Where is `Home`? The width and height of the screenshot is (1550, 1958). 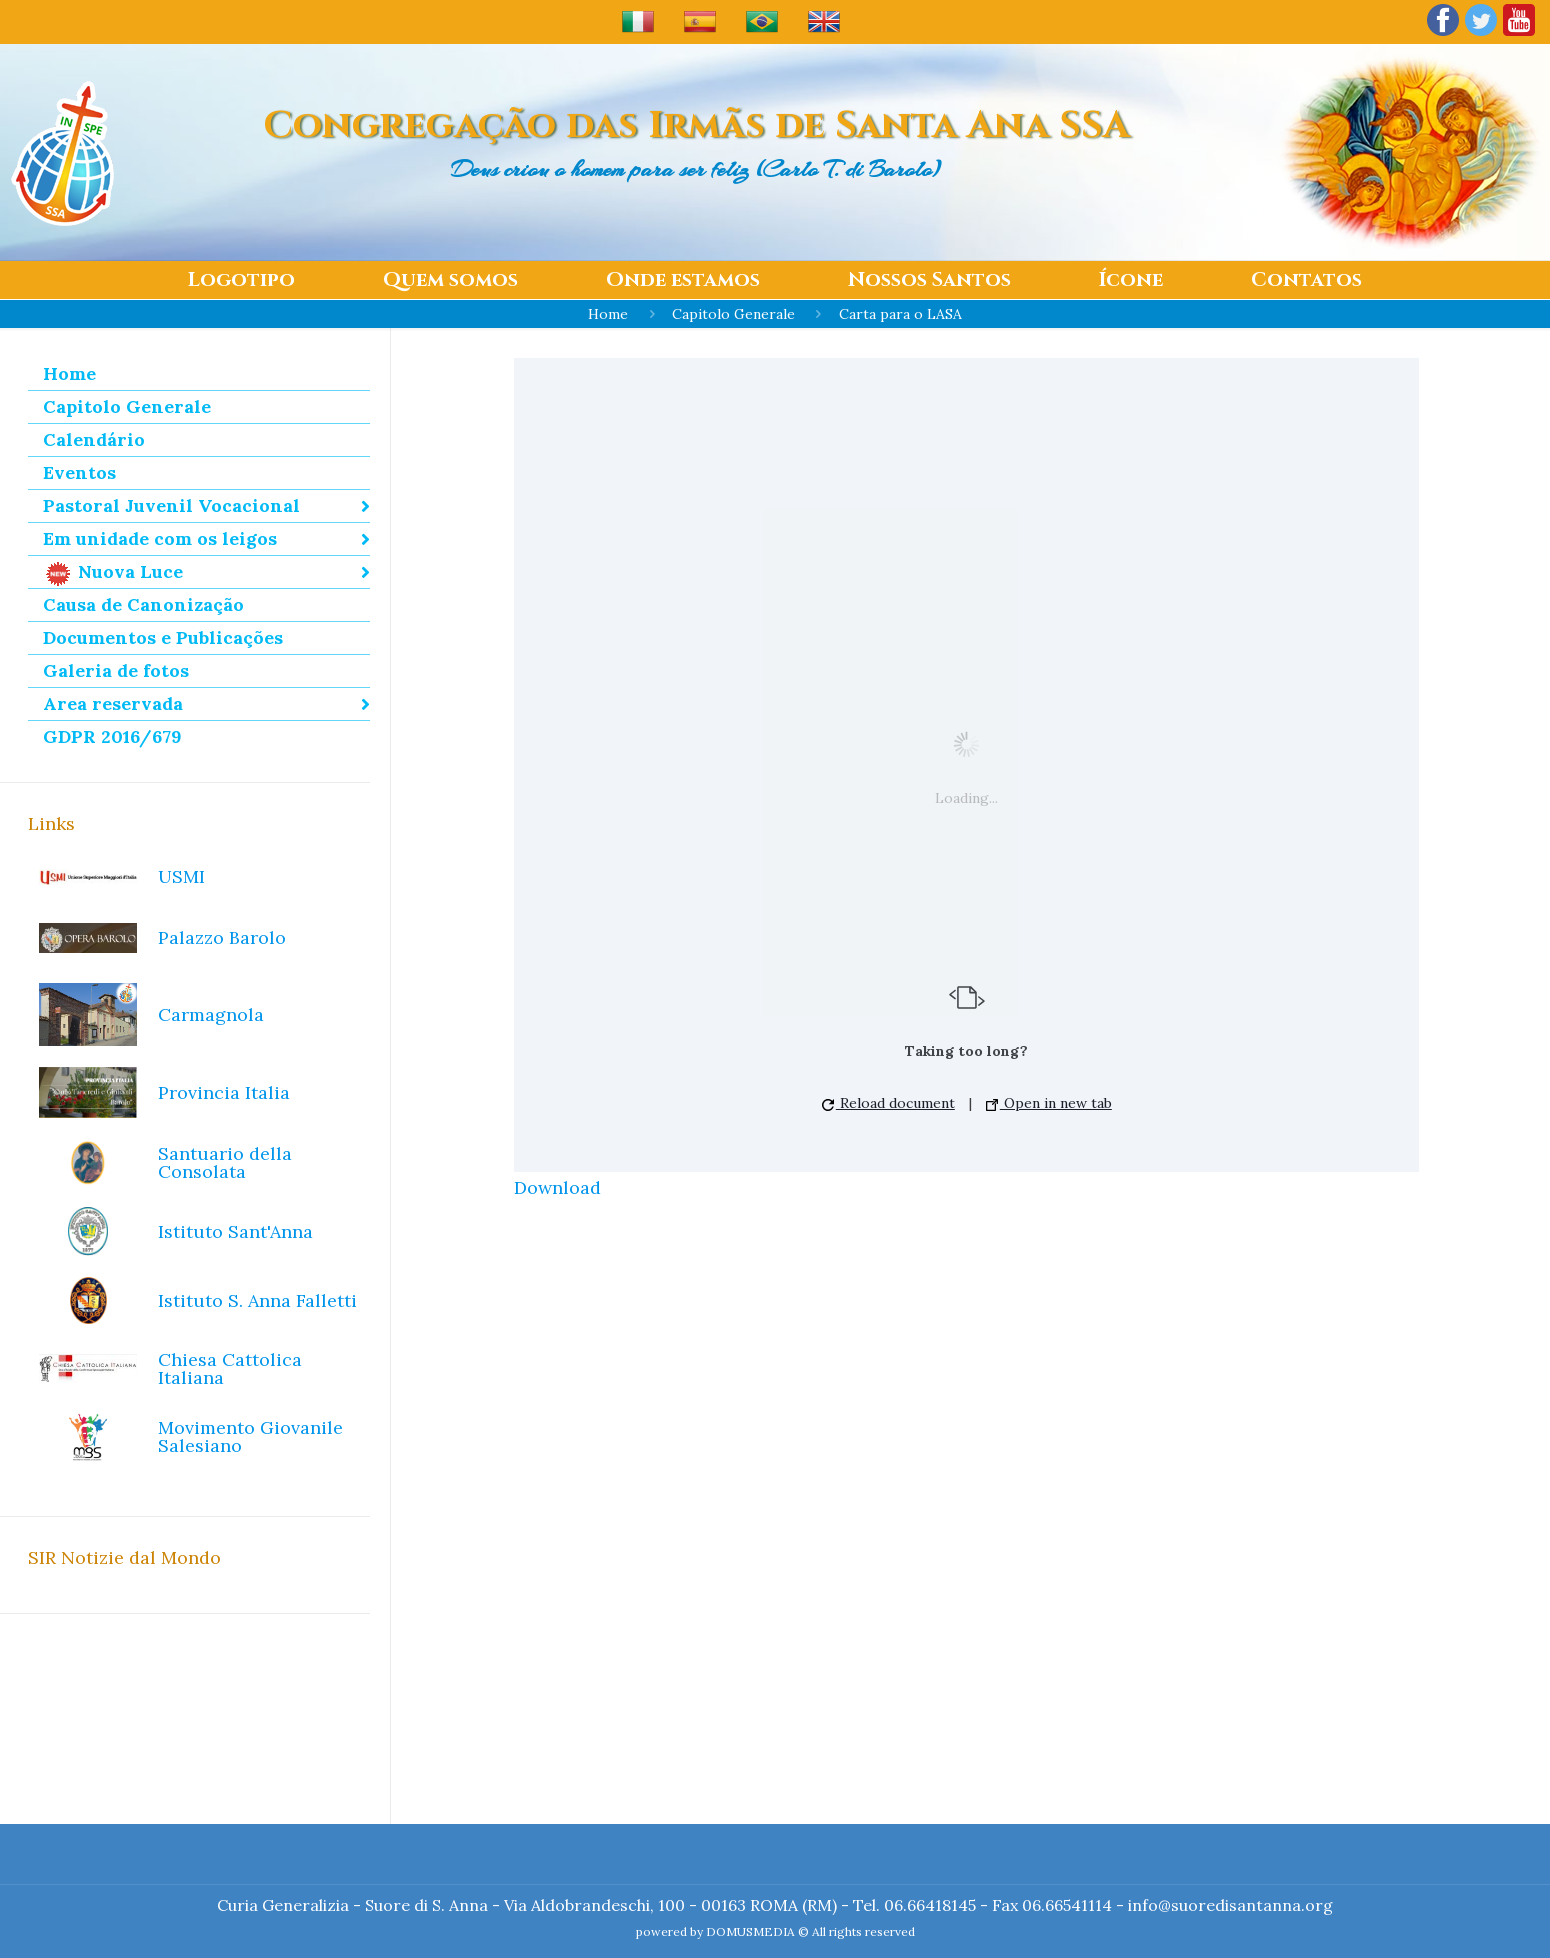 Home is located at coordinates (608, 314).